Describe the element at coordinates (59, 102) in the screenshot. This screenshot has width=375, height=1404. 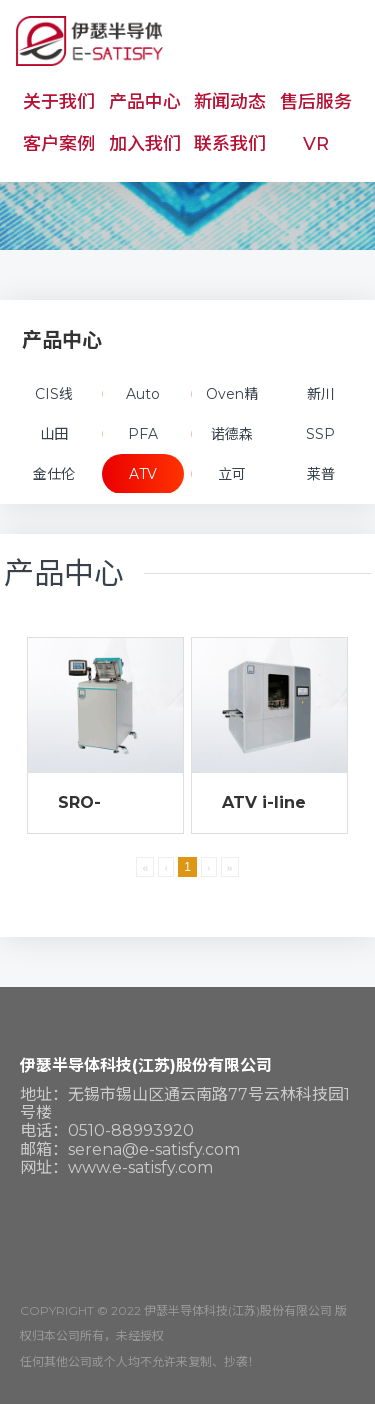
I see `关于我们` at that location.